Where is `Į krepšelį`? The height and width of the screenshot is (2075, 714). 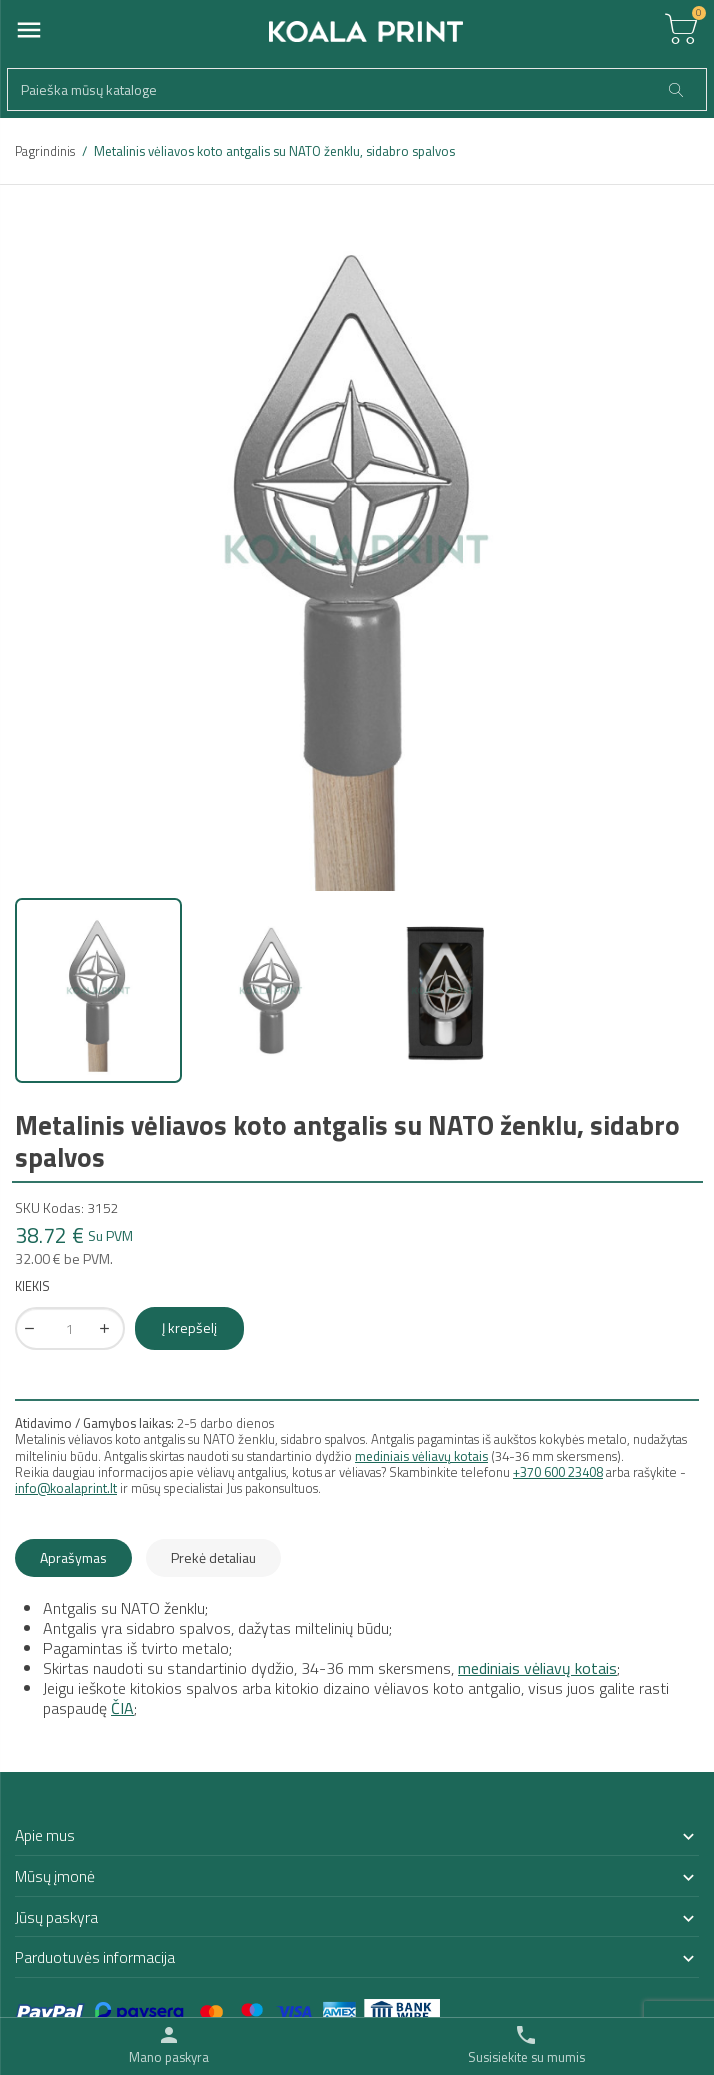 Į krepšelį is located at coordinates (189, 1327).